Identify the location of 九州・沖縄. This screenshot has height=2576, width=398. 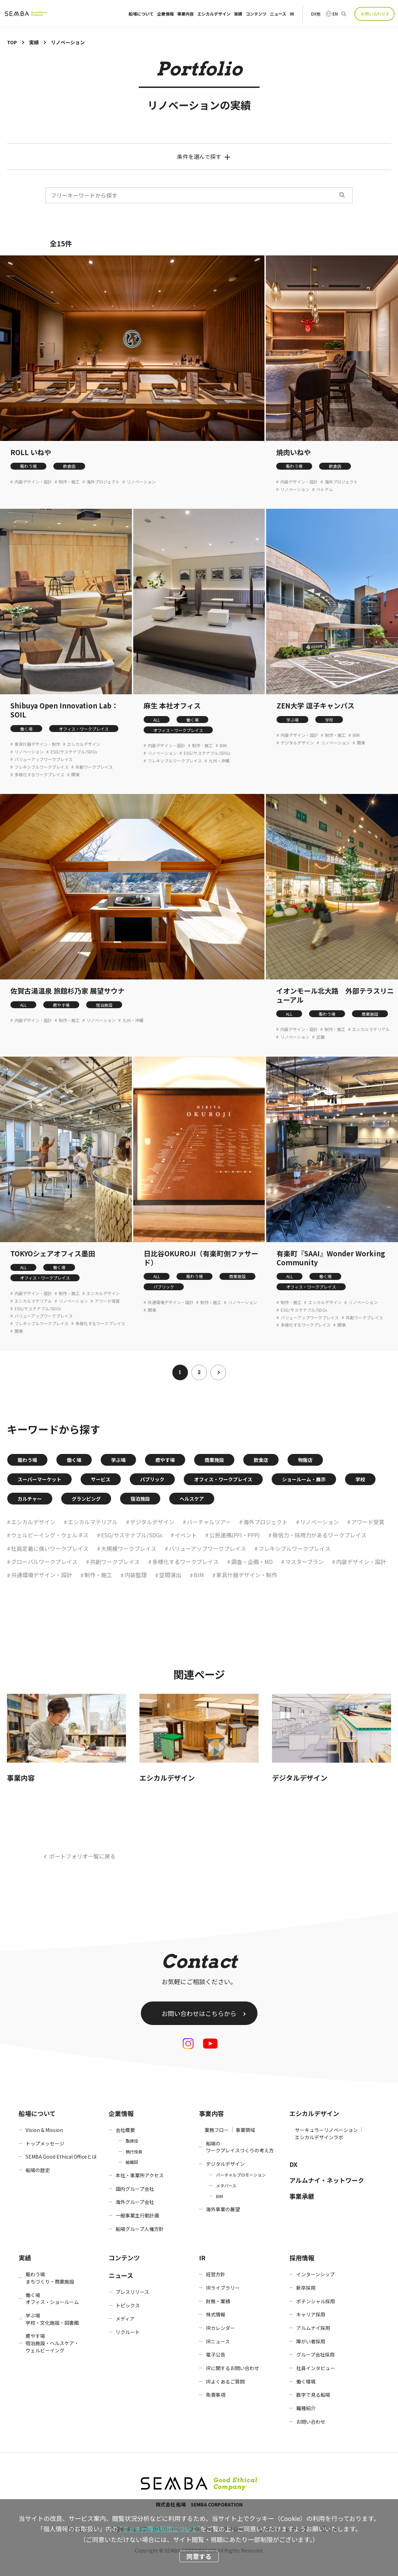
(219, 760).